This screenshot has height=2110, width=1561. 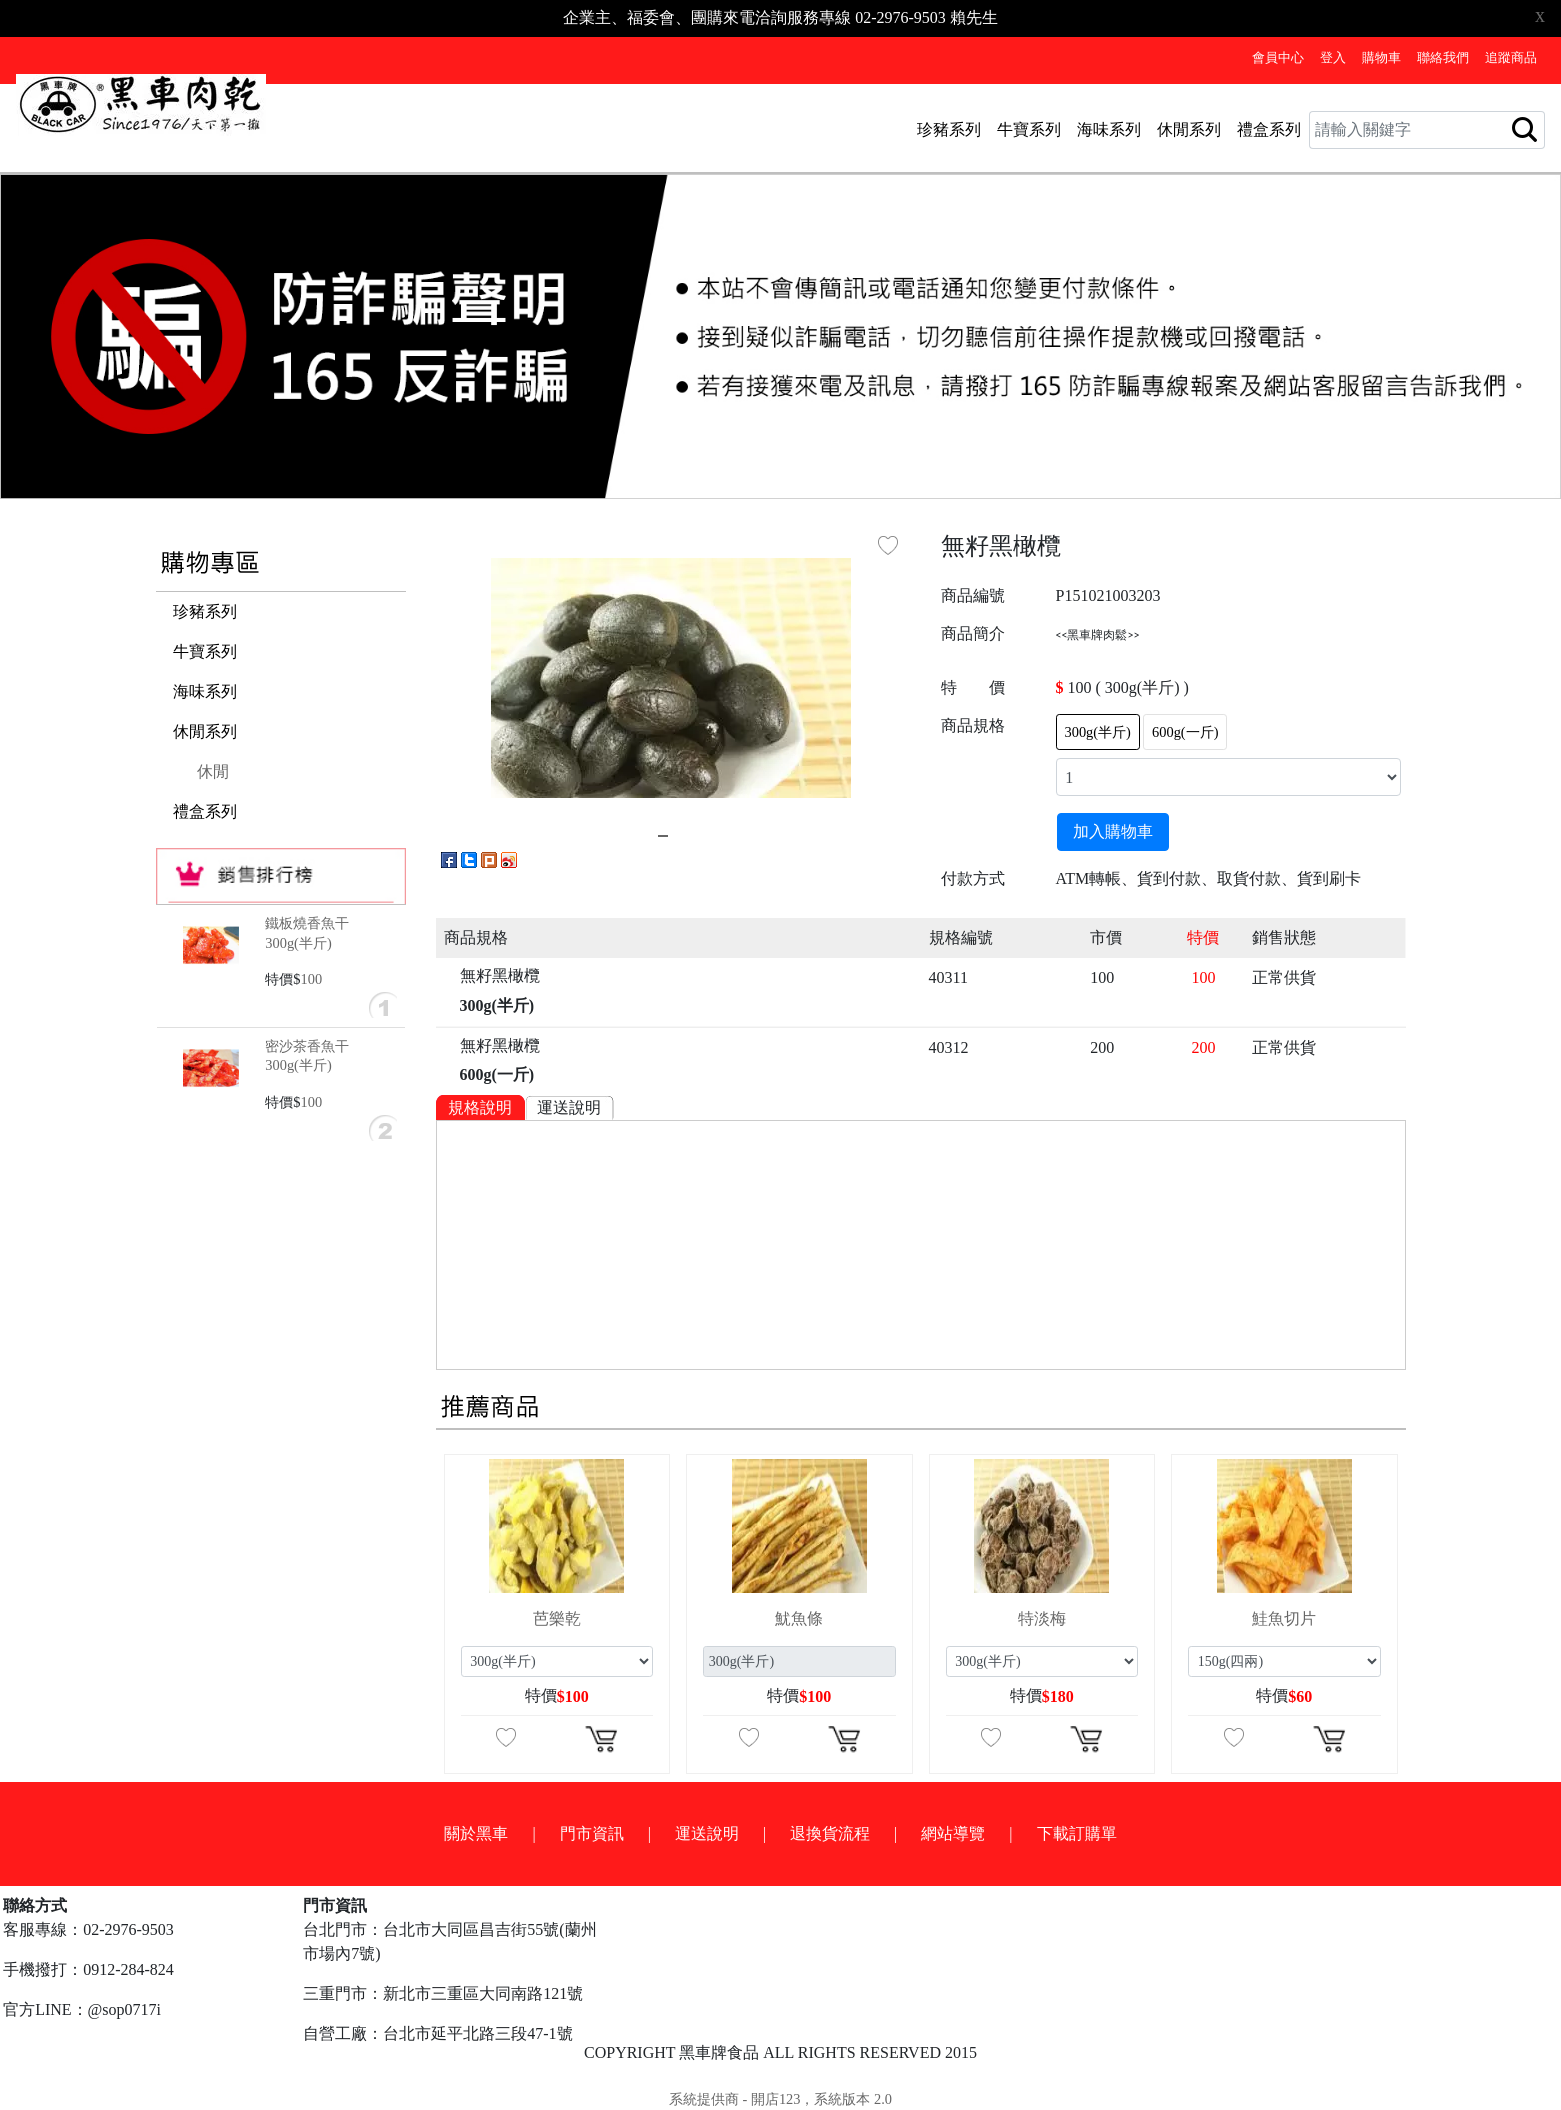 What do you see at coordinates (1109, 129) in the screenshot?
I see `海味系列` at bounding box center [1109, 129].